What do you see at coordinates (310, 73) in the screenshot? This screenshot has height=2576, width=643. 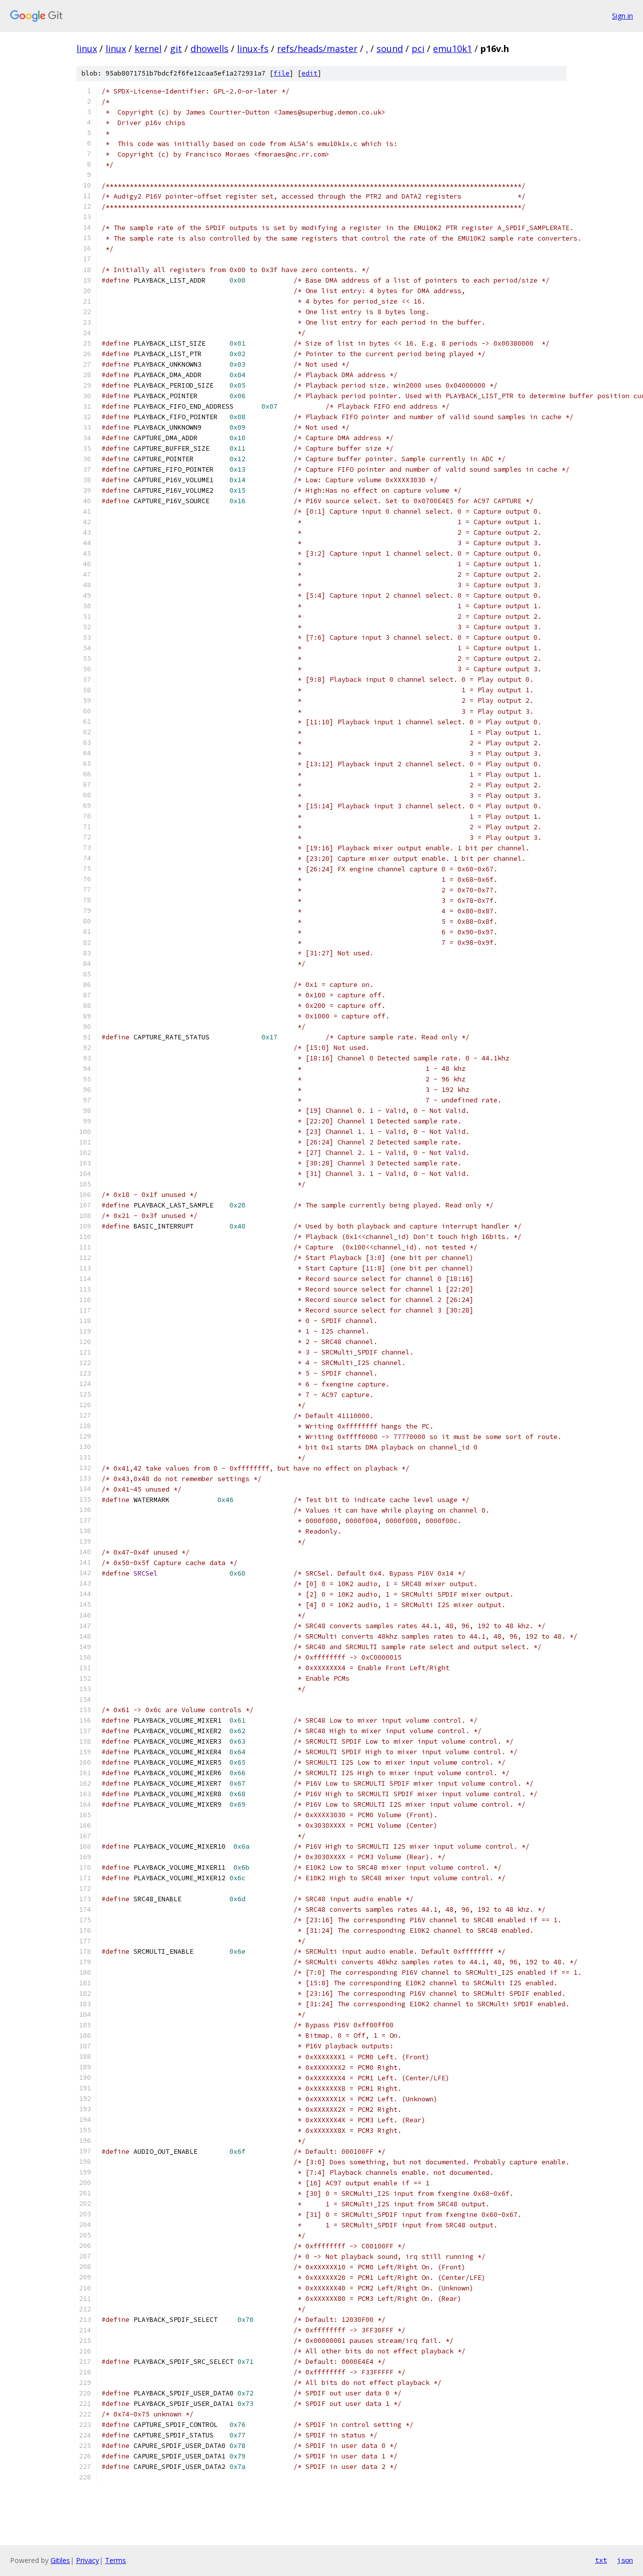 I see `edit` at bounding box center [310, 73].